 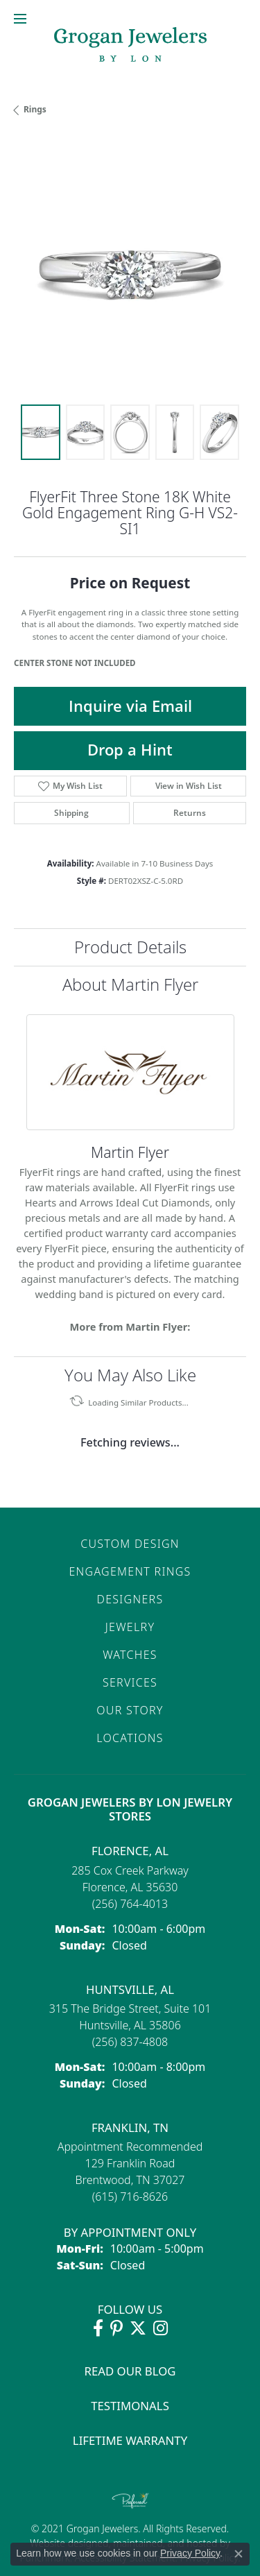 I want to click on Read Our Blog, so click(x=130, y=2371).